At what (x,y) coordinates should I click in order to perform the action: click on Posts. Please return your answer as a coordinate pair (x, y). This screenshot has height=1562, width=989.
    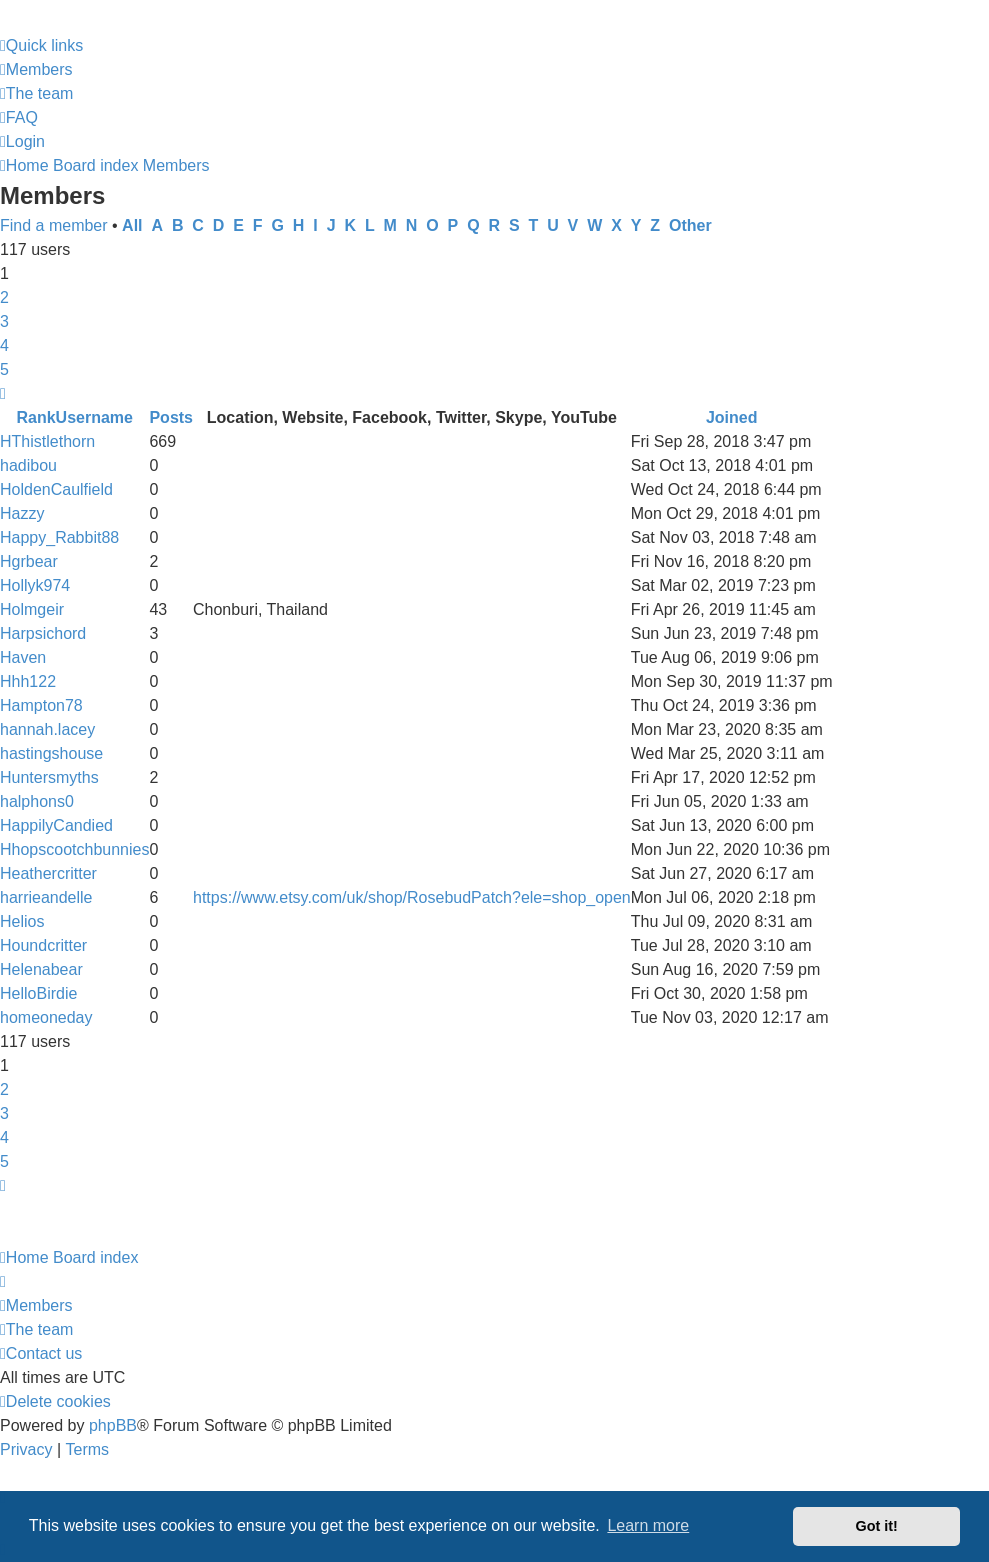
    Looking at the image, I should click on (171, 417).